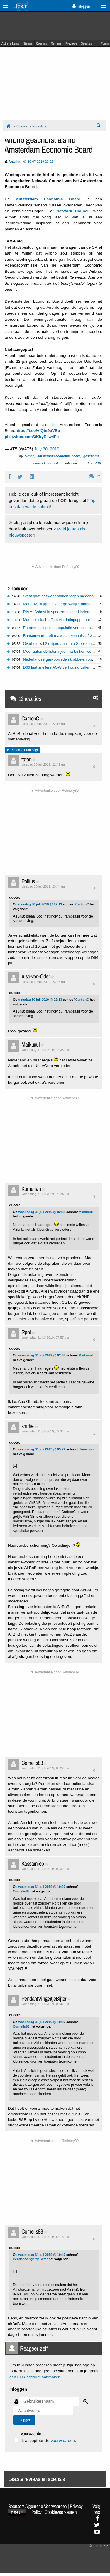  Describe the element at coordinates (30, 718) in the screenshot. I see `CarbonC` at that location.